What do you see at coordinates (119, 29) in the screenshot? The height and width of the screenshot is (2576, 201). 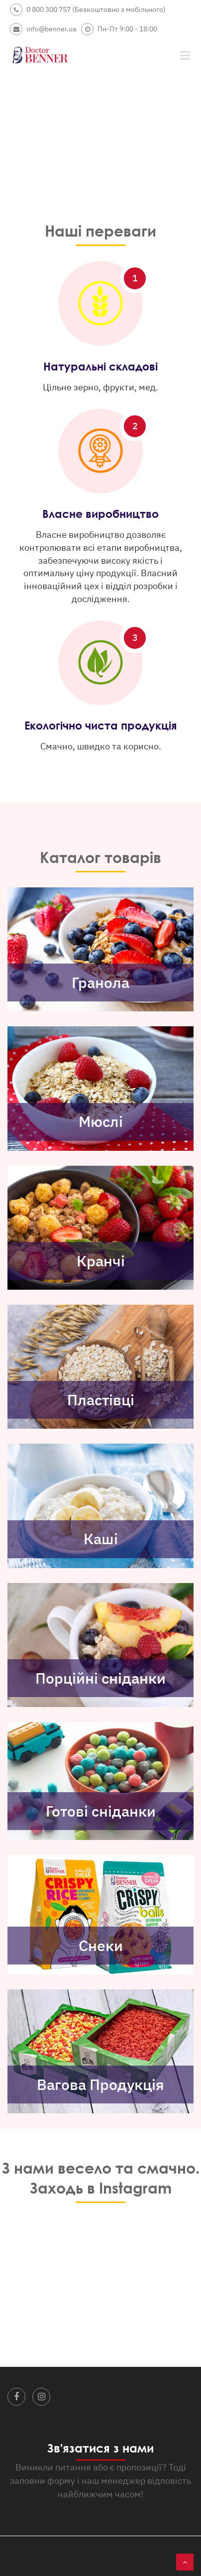 I see `Пн-Пт 9:00 - 18:00` at bounding box center [119, 29].